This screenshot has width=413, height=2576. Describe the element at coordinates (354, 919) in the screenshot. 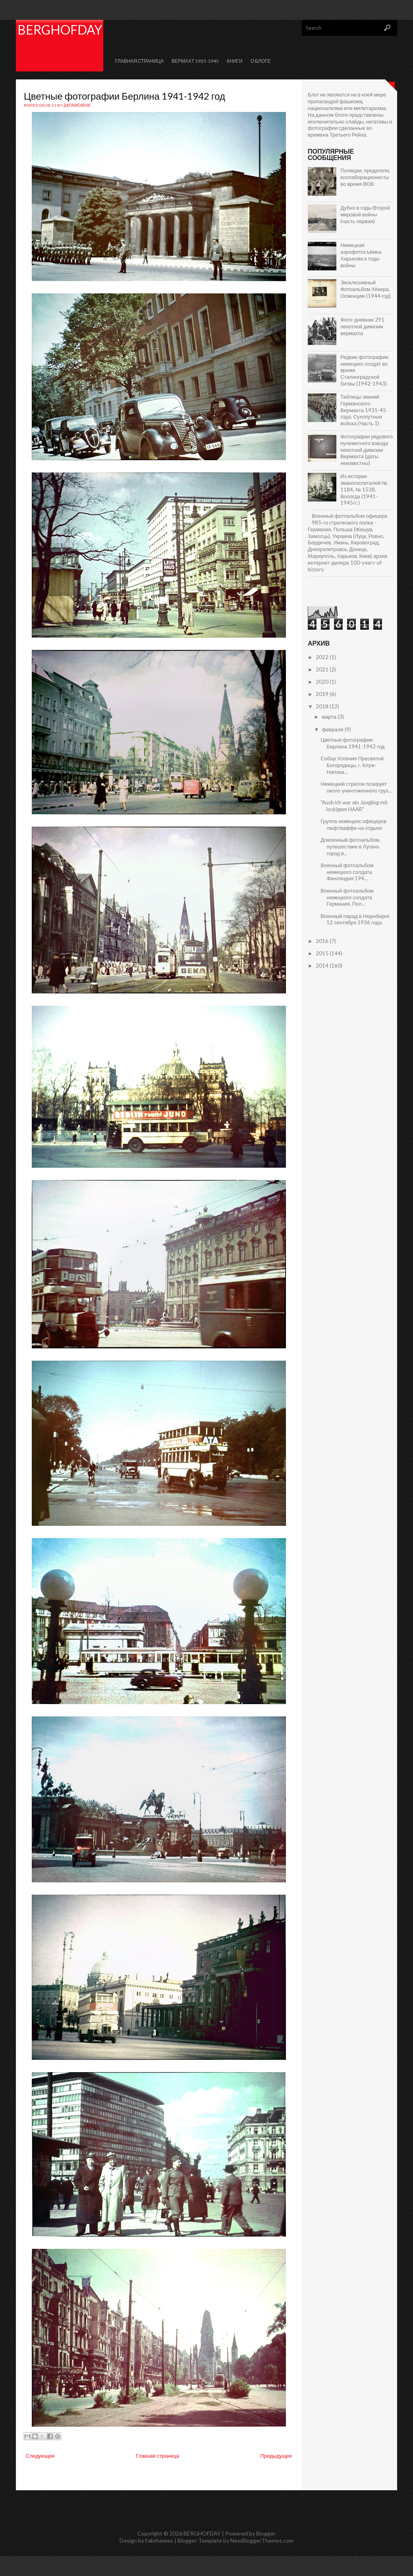

I see `Военный парад в Нюрнберге 12 сентября 1936 года` at that location.